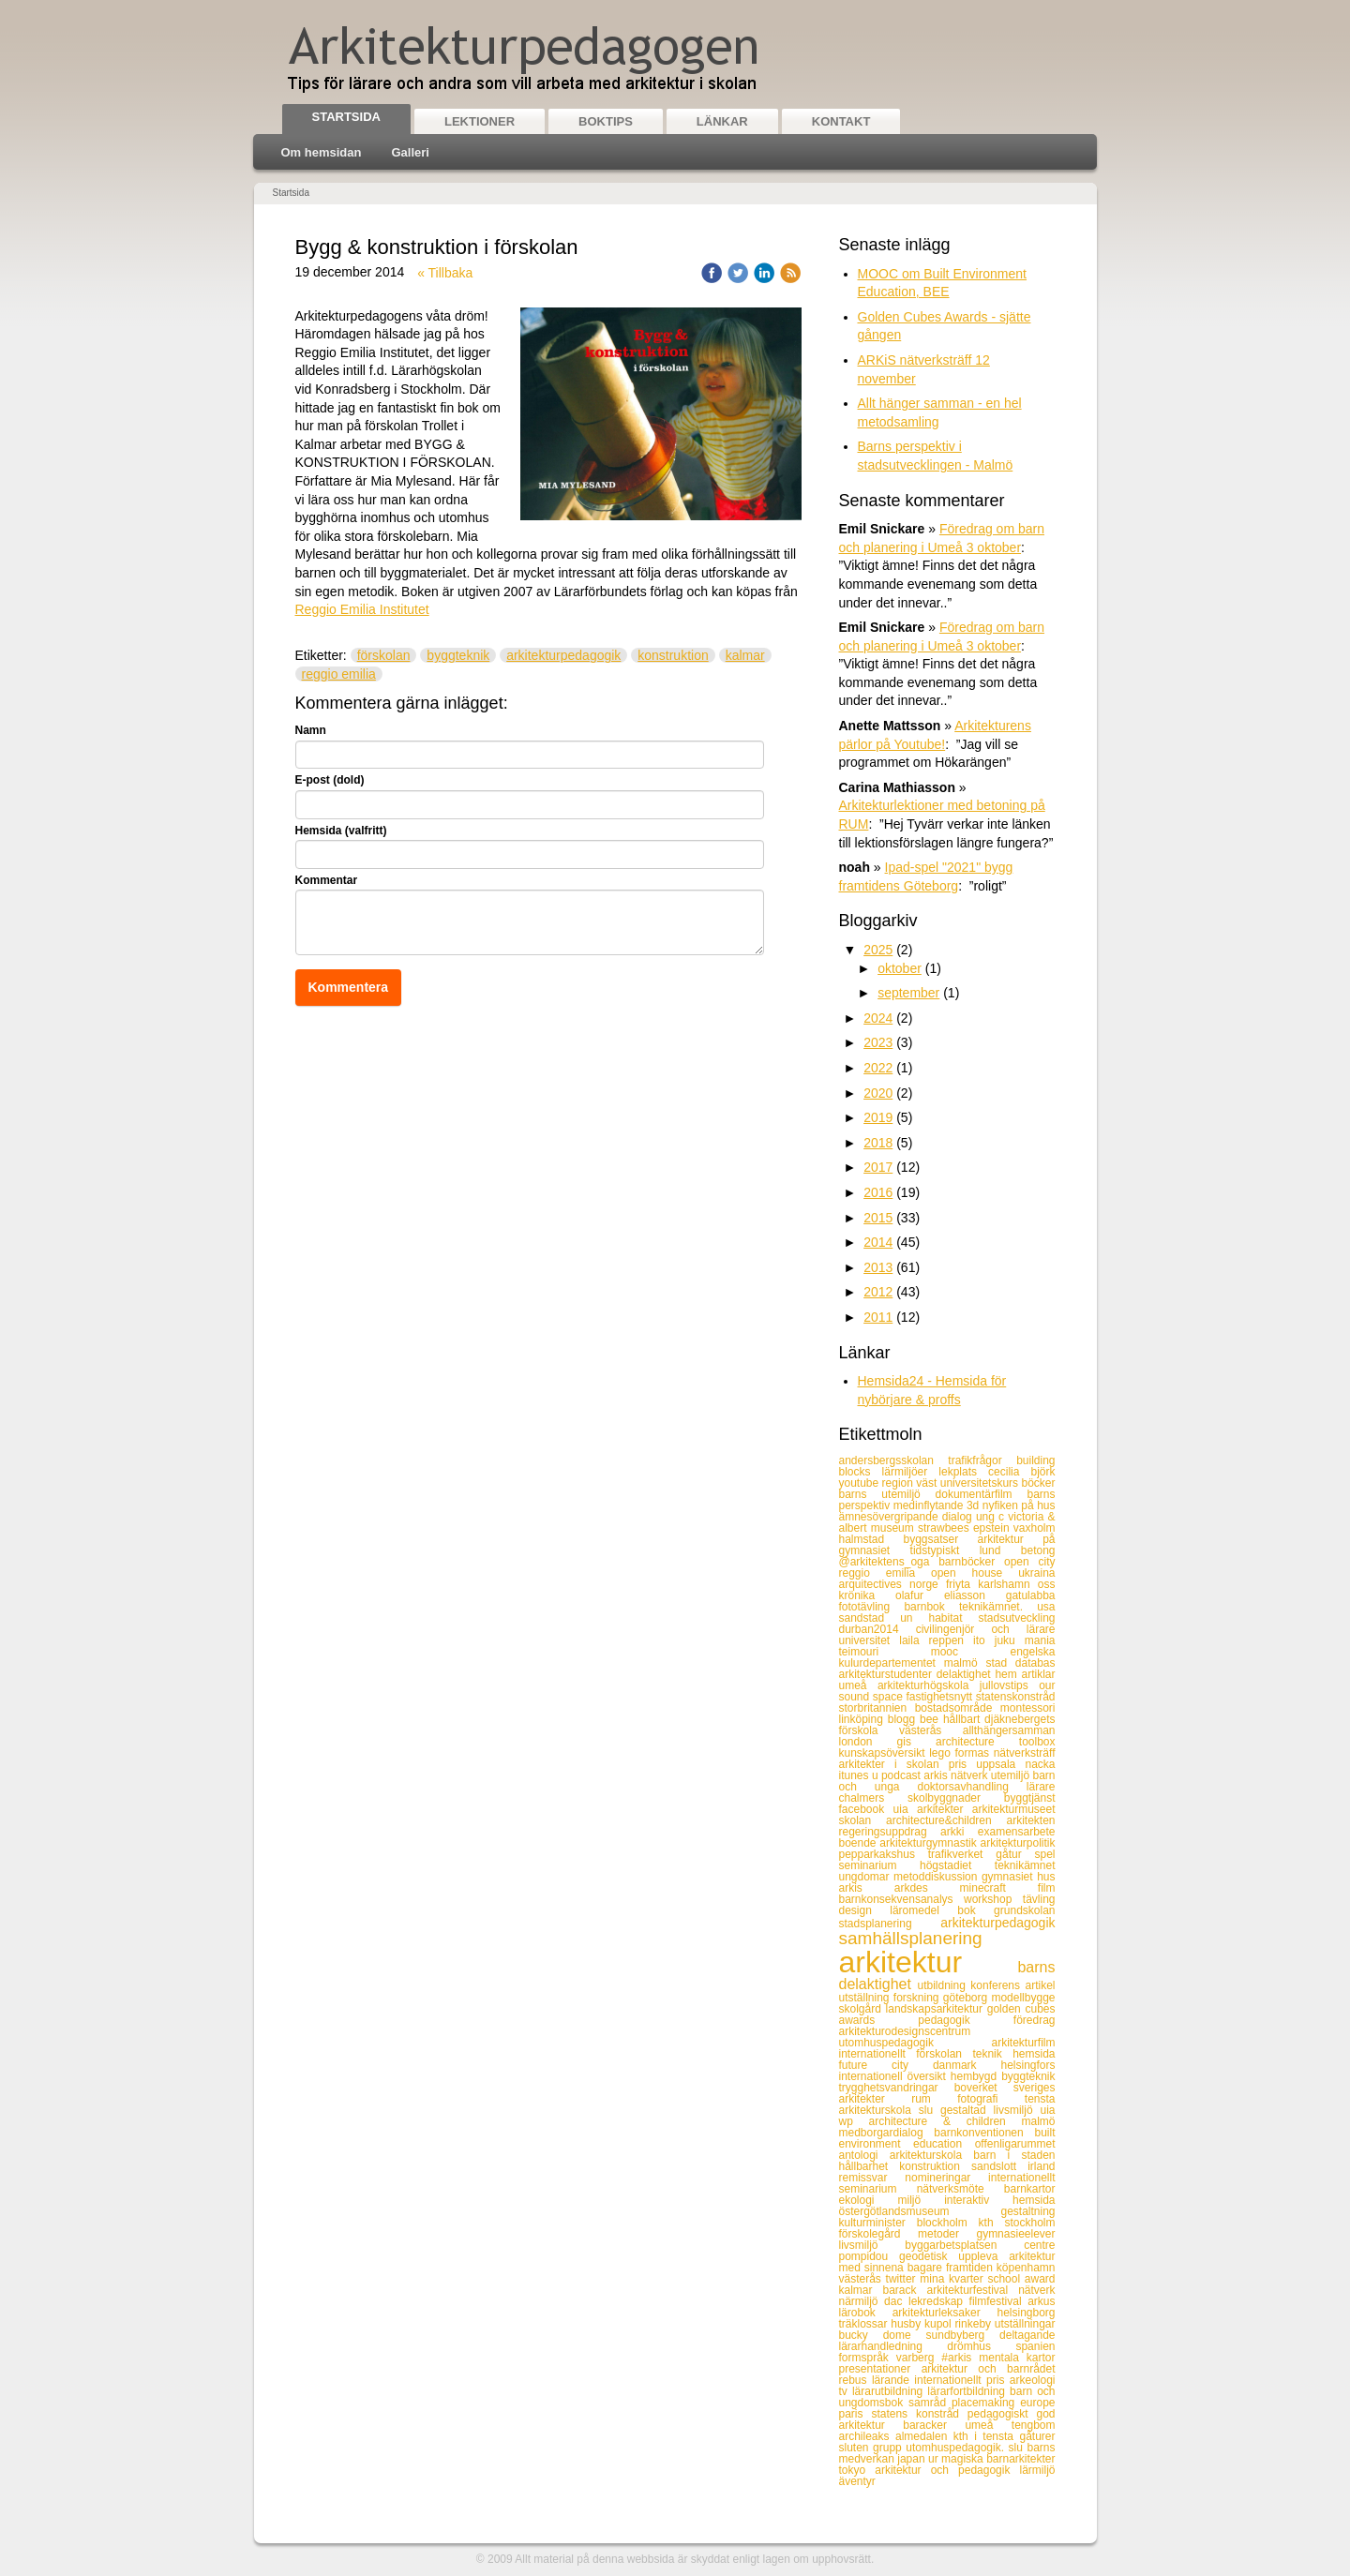 The width and height of the screenshot is (1350, 2576). I want to click on ung c, so click(992, 1516).